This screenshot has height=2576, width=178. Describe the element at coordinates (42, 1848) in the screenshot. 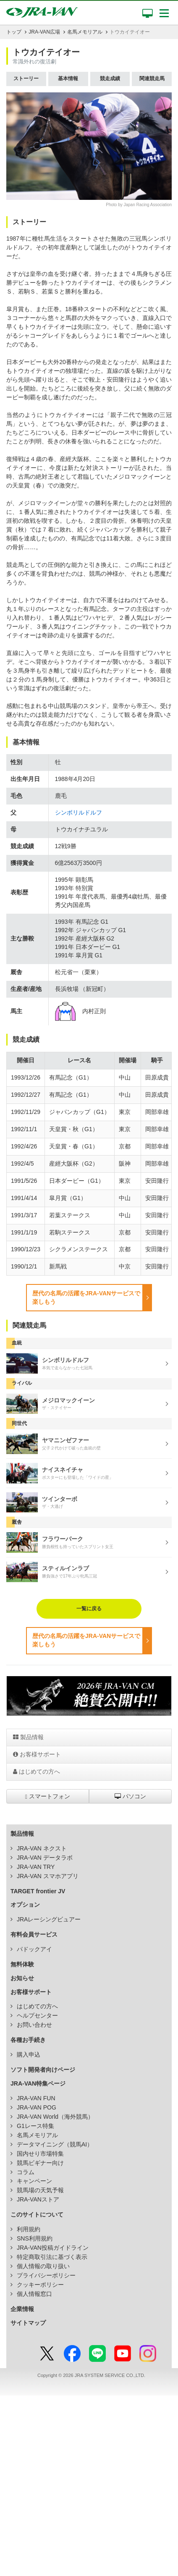

I see `JRA-VAN ネクスト` at that location.